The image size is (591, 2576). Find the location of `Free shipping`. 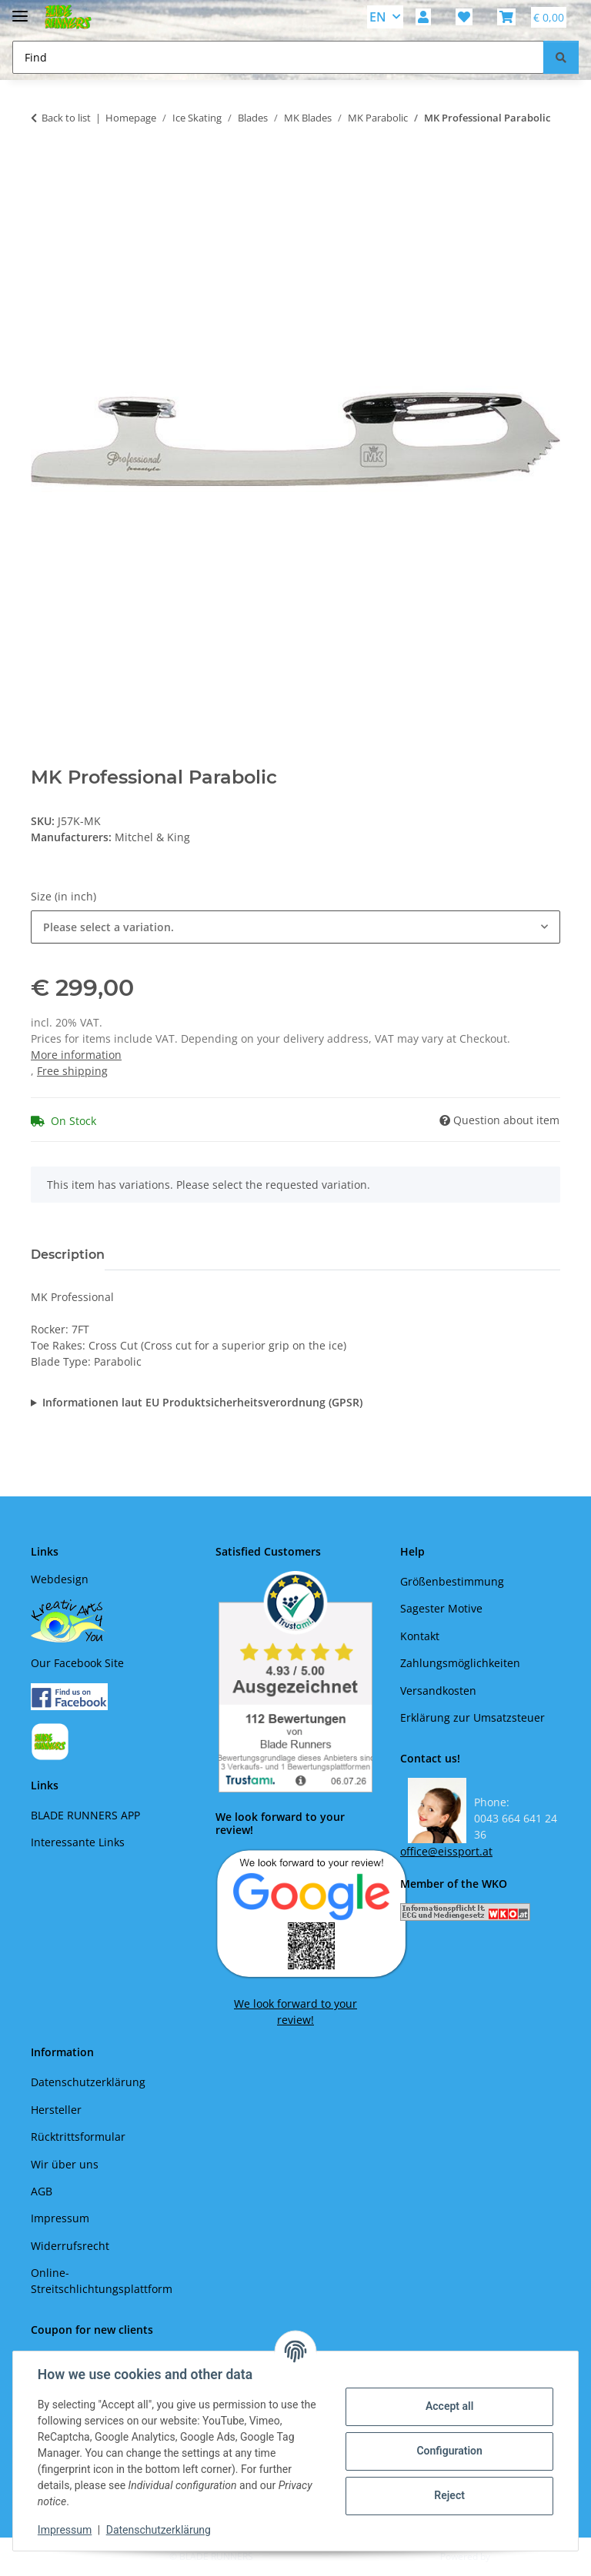

Free shipping is located at coordinates (72, 1070).